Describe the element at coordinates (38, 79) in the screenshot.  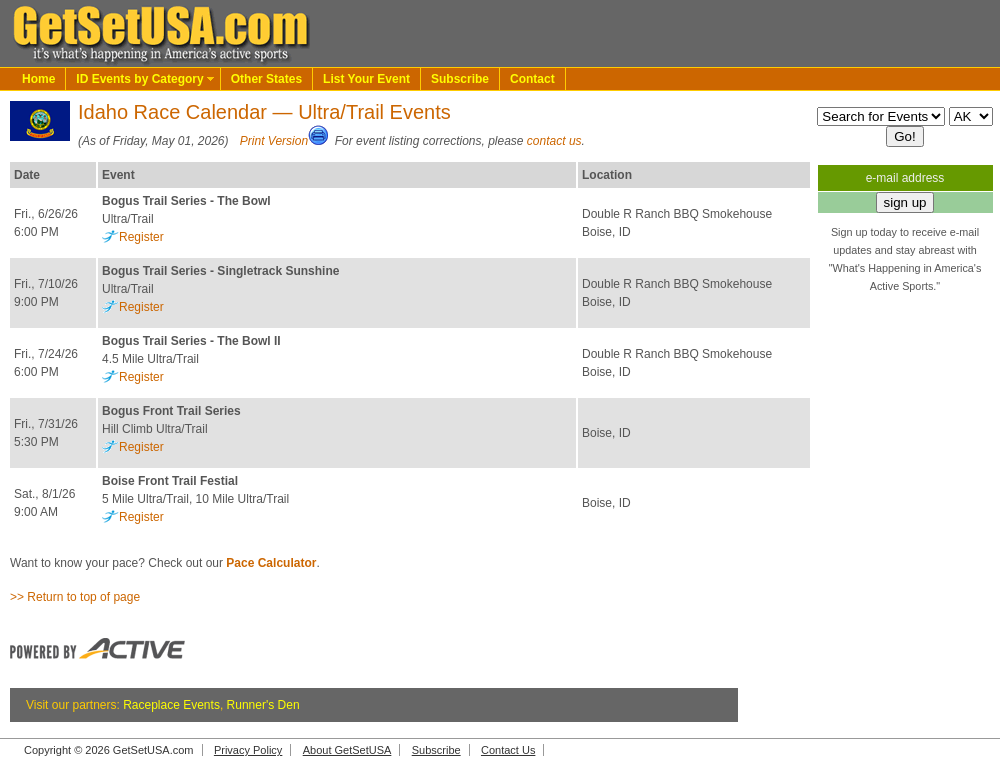
I see `Home` at that location.